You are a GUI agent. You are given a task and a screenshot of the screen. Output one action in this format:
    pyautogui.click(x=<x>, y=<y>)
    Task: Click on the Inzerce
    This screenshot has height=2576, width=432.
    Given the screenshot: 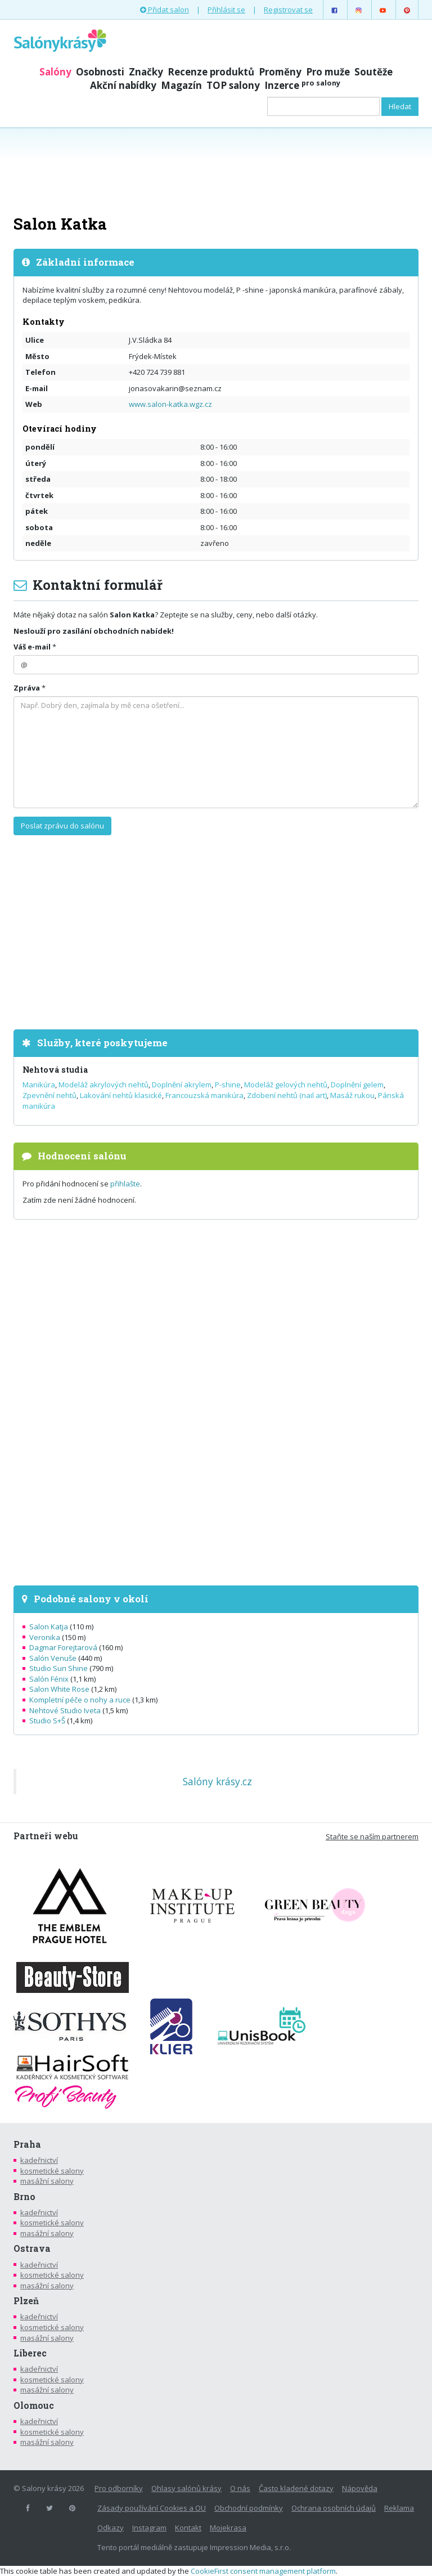 What is the action you would take?
    pyautogui.click(x=302, y=85)
    